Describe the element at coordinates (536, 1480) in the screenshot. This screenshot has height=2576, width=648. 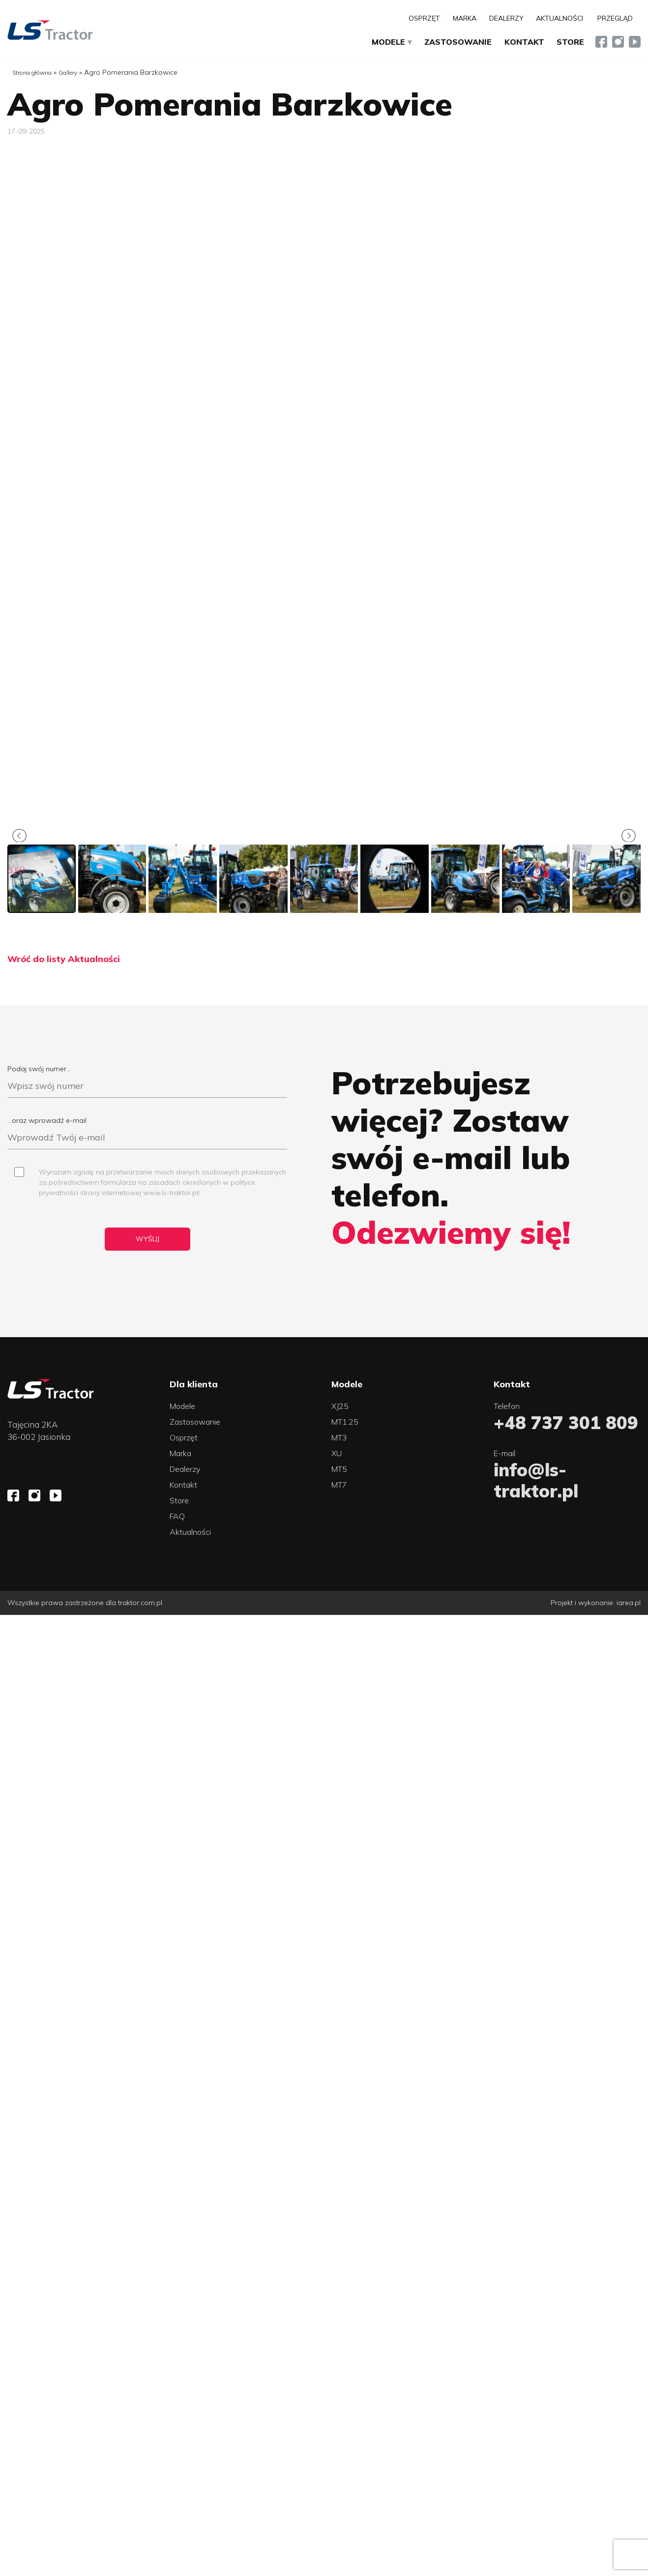
I see `info@ls-traktor.pl` at that location.